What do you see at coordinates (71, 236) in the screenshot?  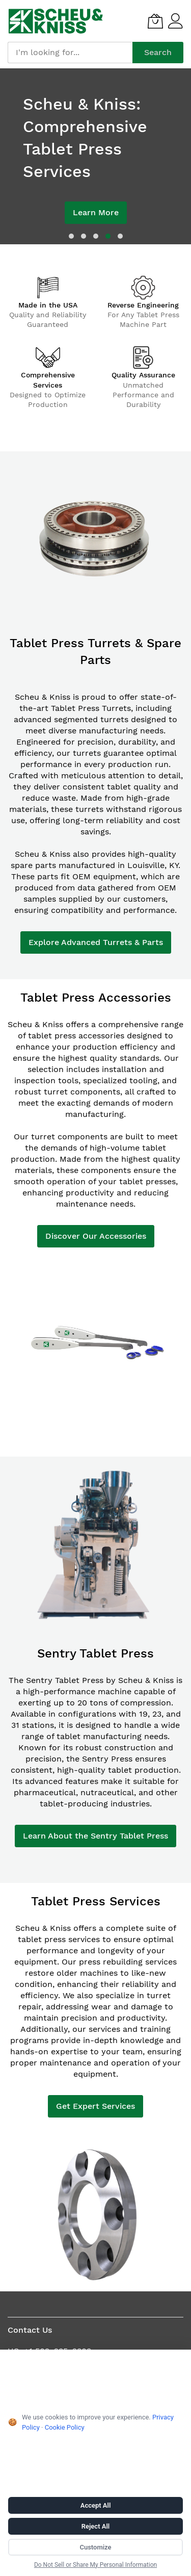 I see `[dot]` at bounding box center [71, 236].